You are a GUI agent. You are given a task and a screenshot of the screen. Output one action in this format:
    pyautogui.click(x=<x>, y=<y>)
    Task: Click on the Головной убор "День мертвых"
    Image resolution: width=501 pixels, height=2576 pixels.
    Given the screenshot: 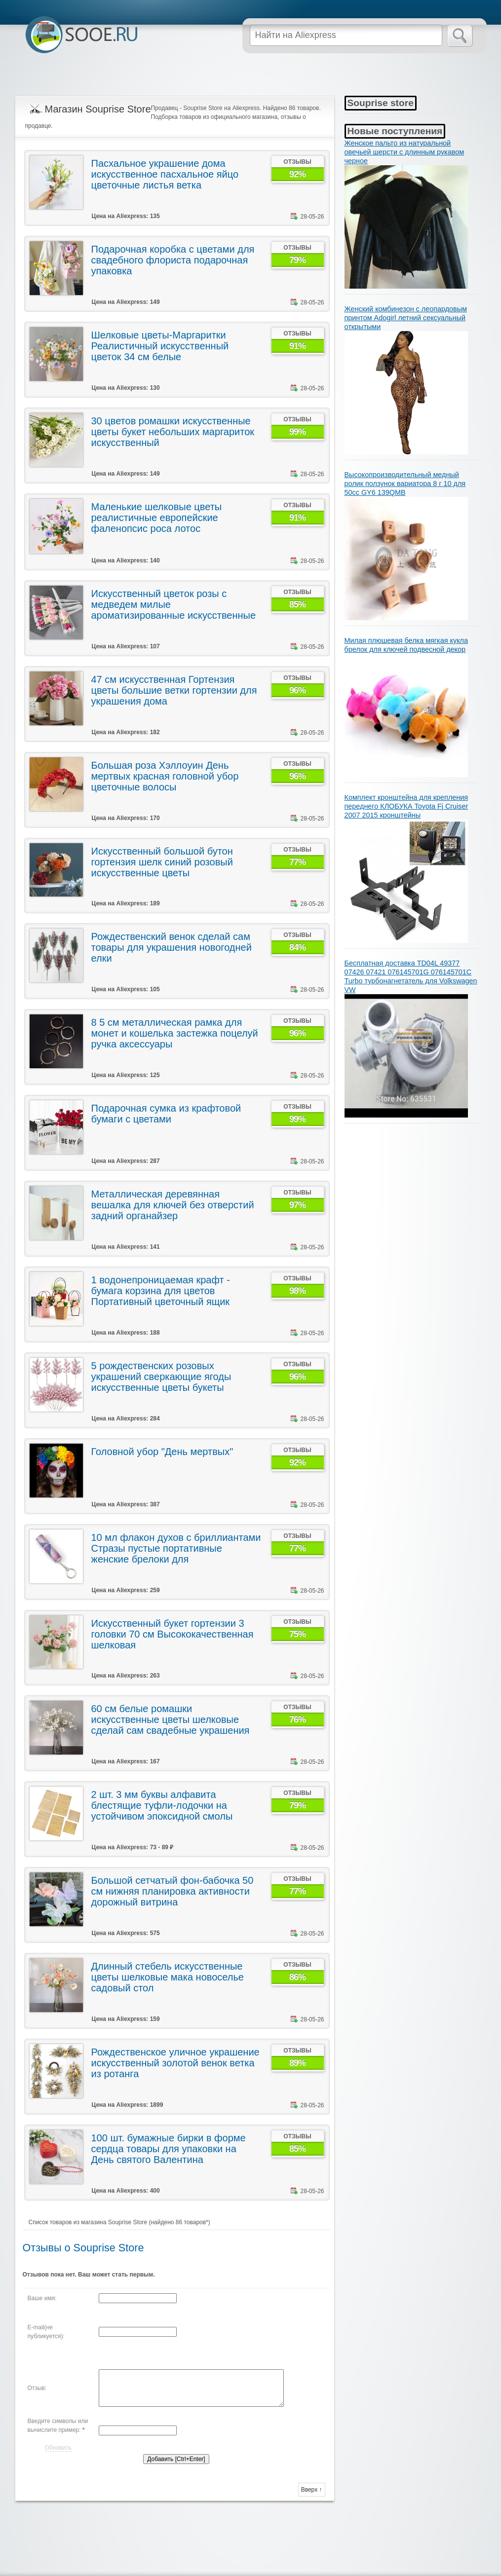 What is the action you would take?
    pyautogui.click(x=162, y=1451)
    